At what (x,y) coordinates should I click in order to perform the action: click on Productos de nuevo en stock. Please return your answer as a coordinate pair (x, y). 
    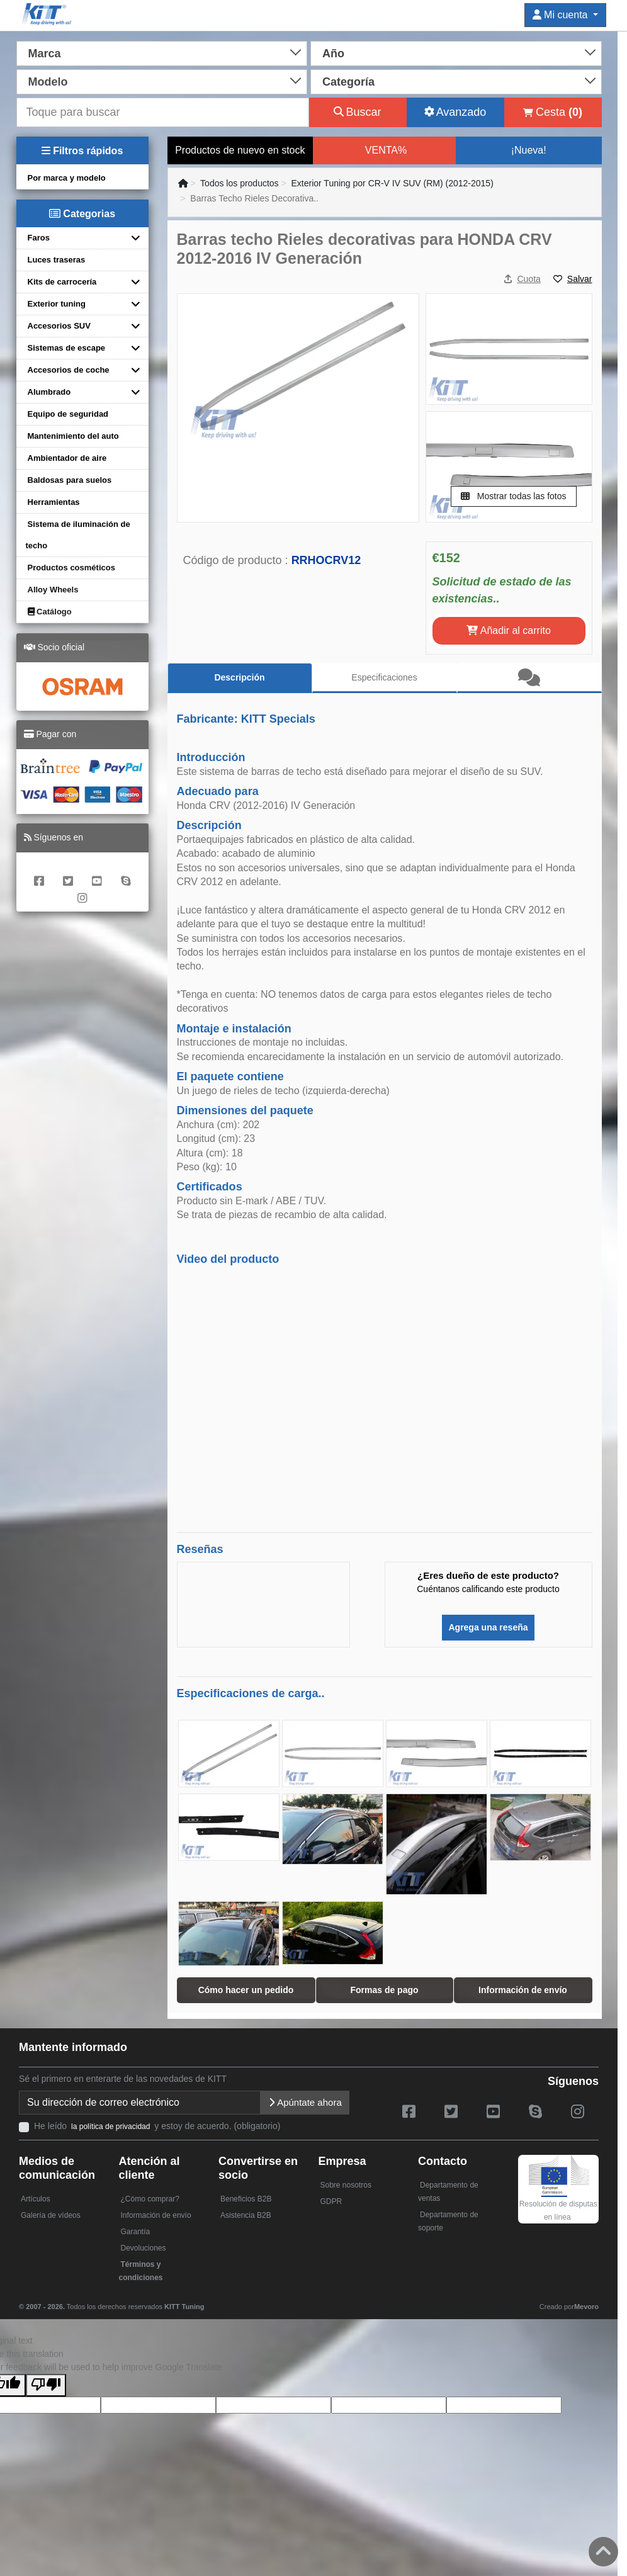
    Looking at the image, I should click on (240, 150).